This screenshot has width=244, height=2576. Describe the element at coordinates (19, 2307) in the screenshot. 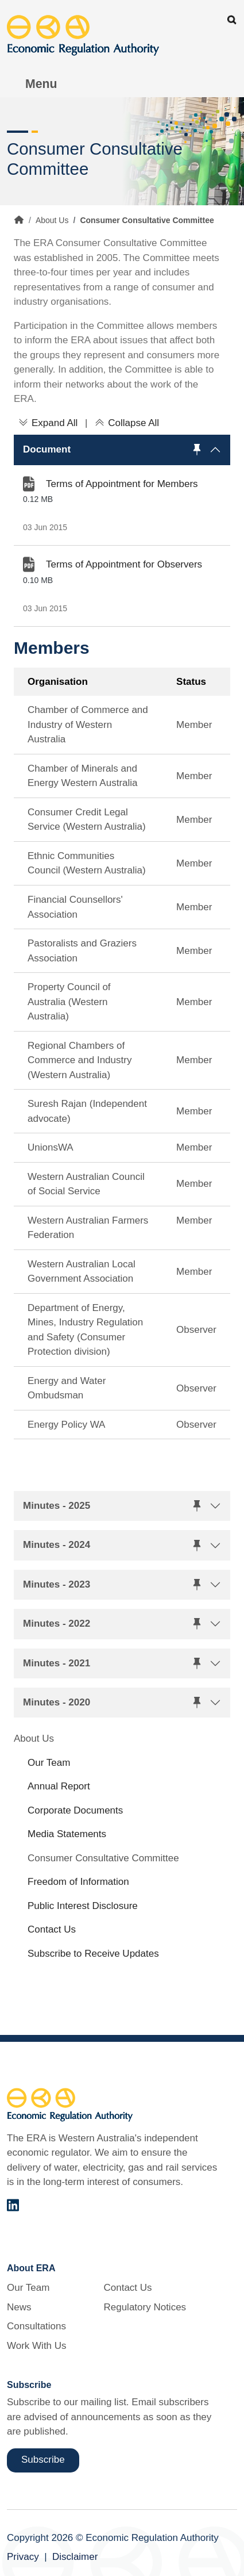

I see `News` at that location.